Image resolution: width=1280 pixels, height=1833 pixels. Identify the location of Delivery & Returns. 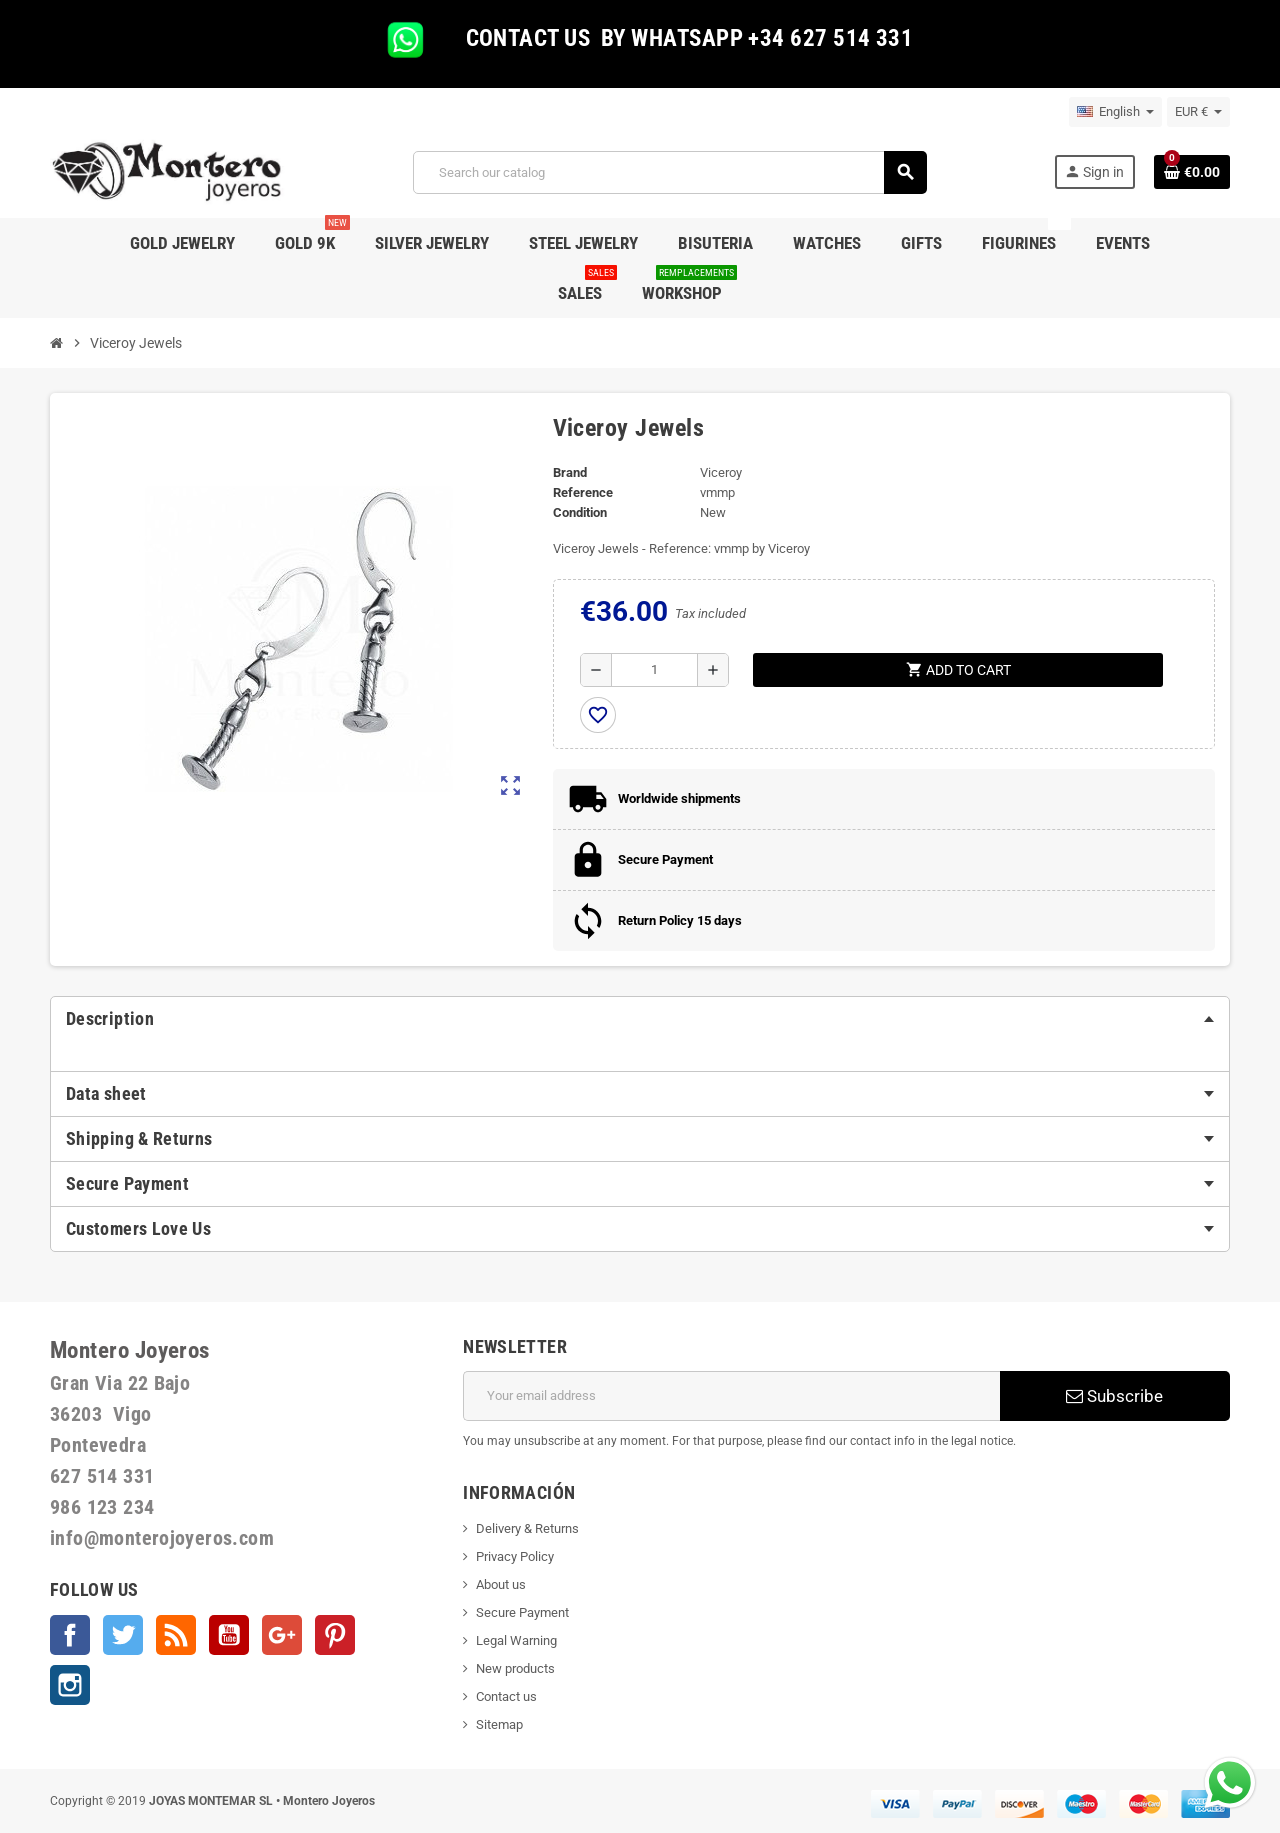
(527, 1528).